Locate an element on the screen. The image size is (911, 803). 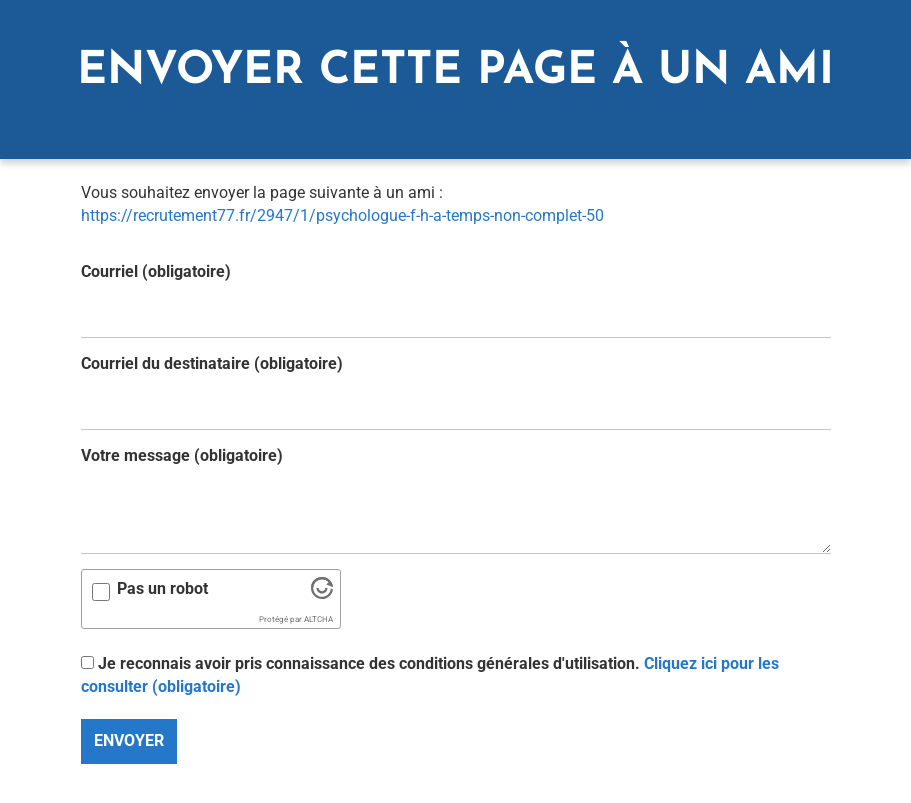
ALTCHA [Visitez Altcha.org] is located at coordinates (318, 619).